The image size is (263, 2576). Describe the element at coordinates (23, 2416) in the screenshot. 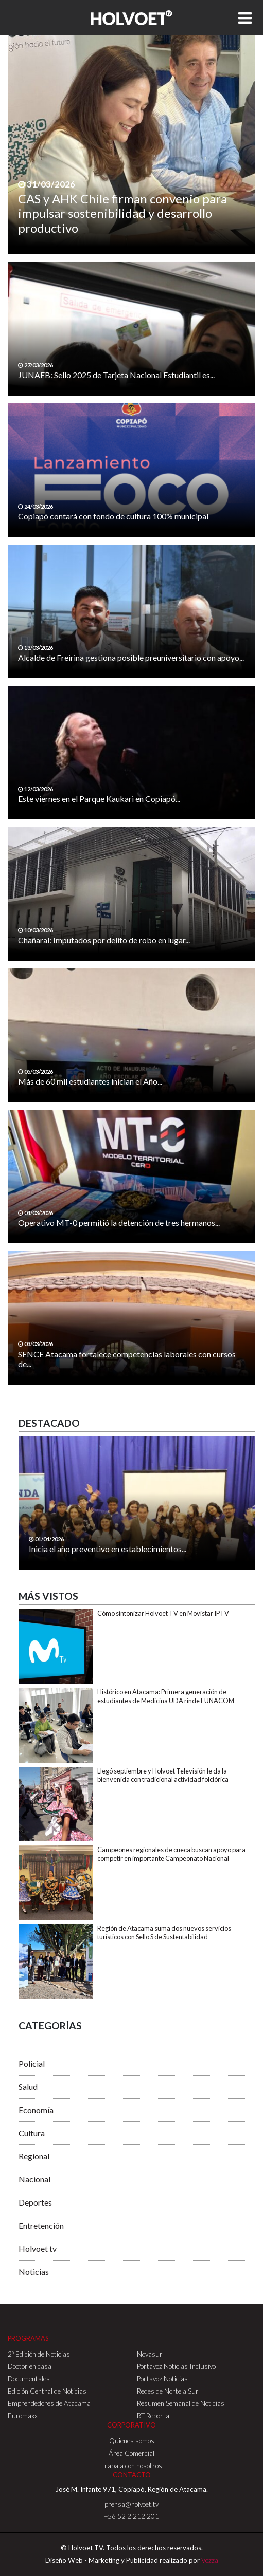

I see `Euromaxx` at that location.